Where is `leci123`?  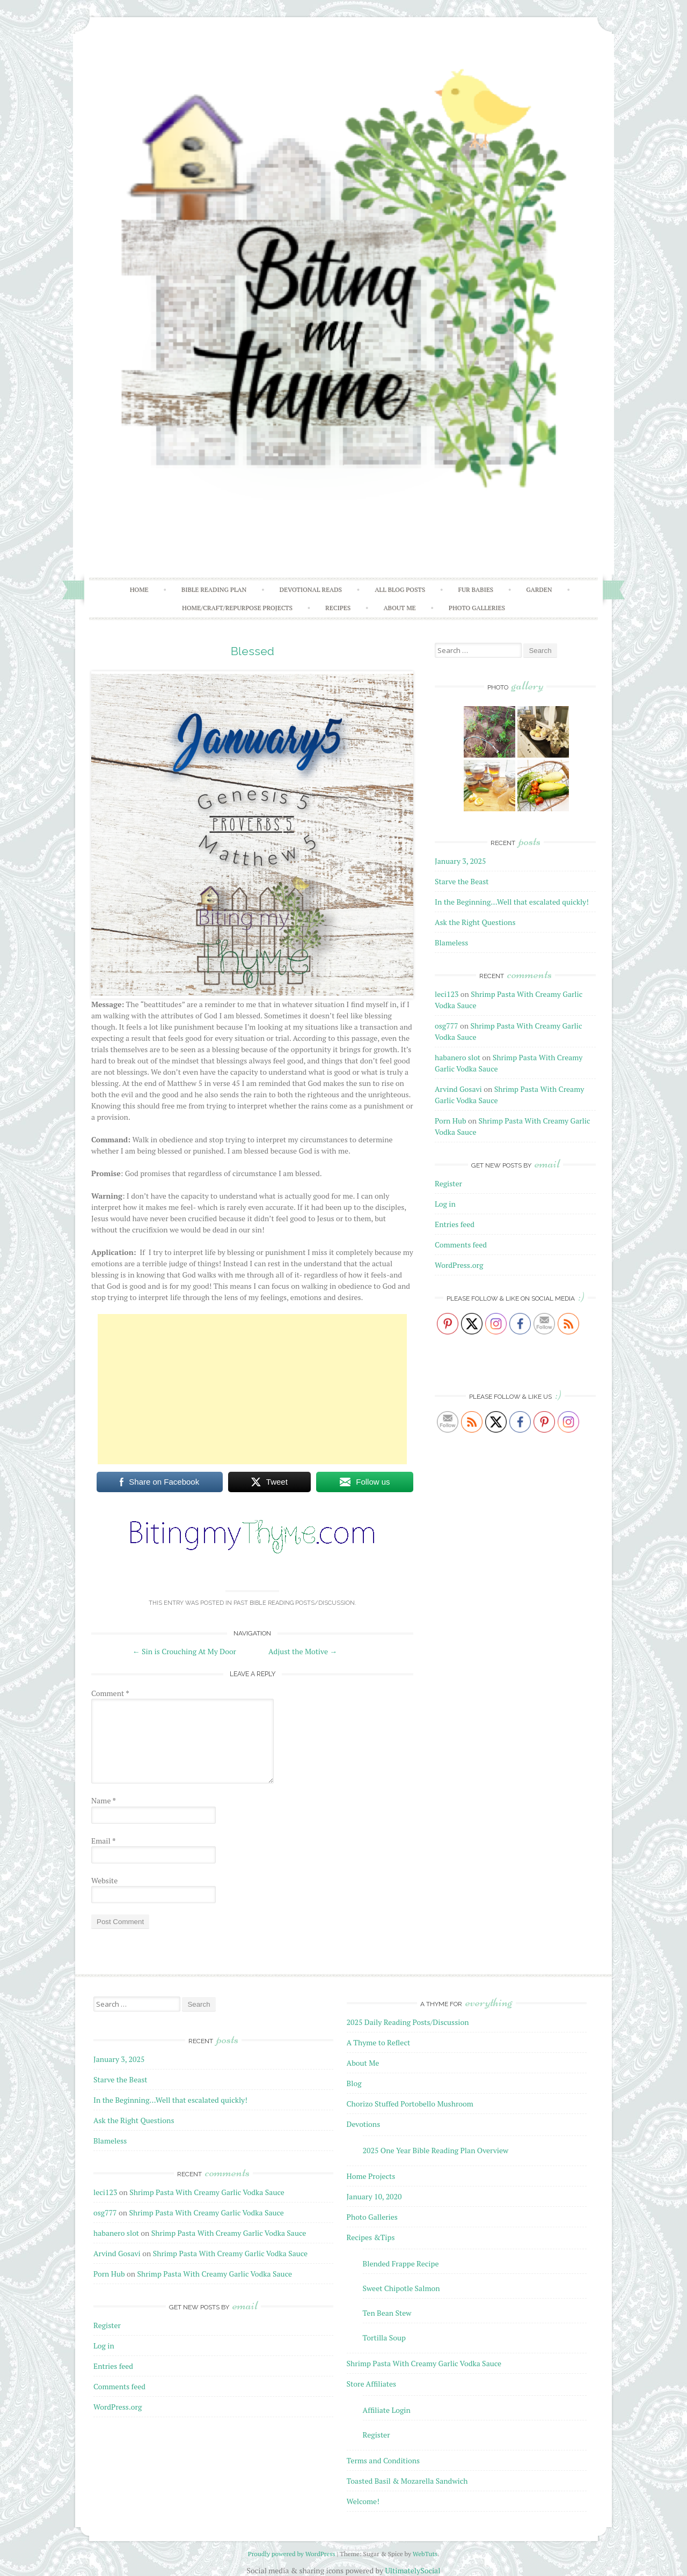
leci123 is located at coordinates (446, 994).